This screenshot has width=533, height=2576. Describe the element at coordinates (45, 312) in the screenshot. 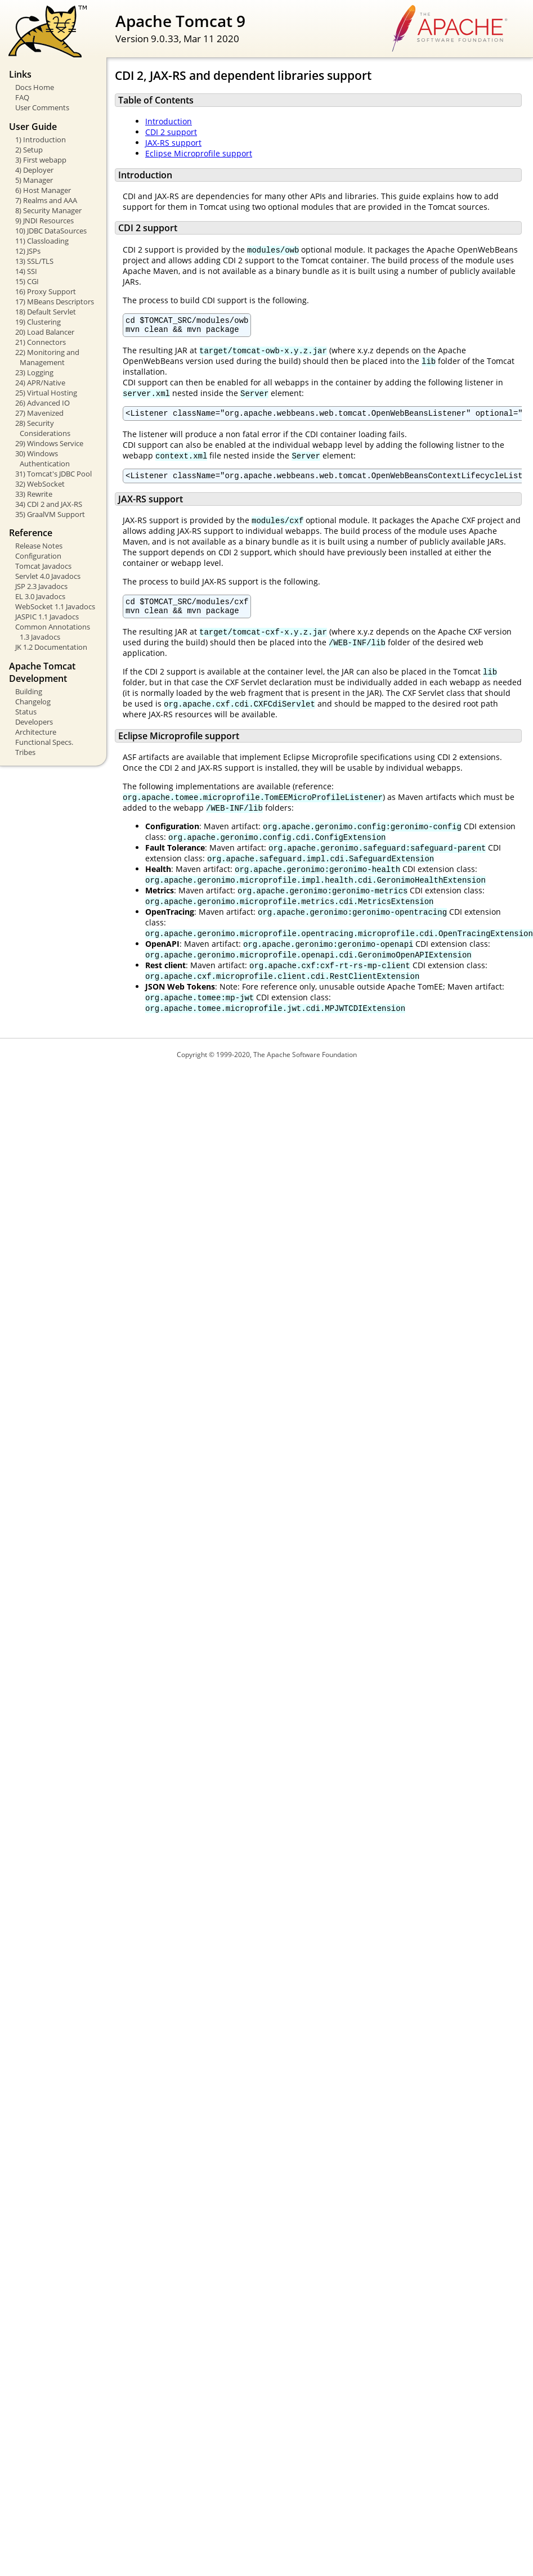

I see `18) Default Servlet` at that location.